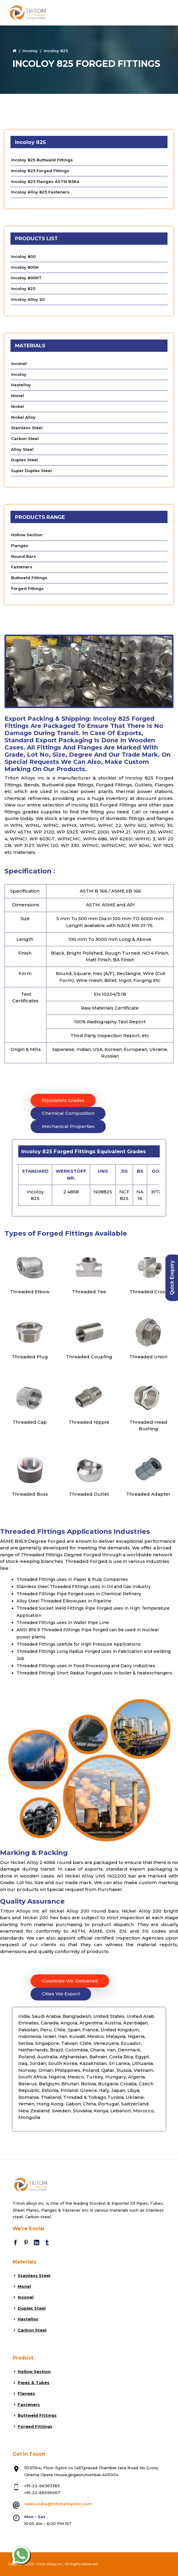 Image resolution: width=178 pixels, height=2576 pixels. What do you see at coordinates (19, 363) in the screenshot?
I see `Inconel` at bounding box center [19, 363].